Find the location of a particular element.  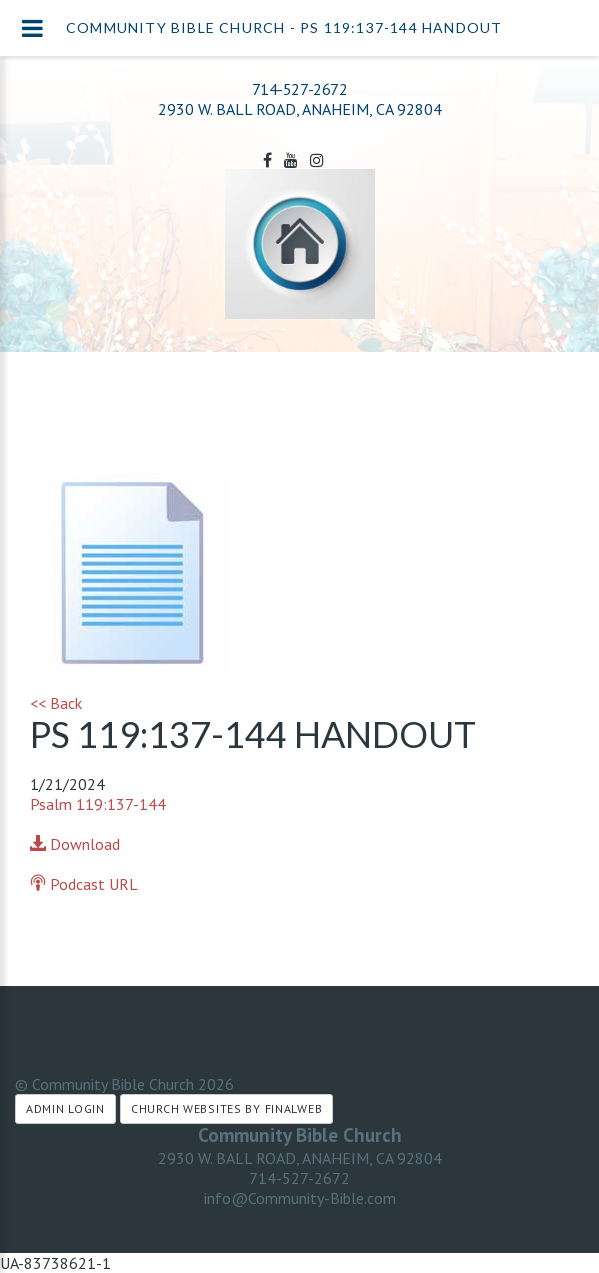

Psalm 119:137-144 is located at coordinates (98, 804).